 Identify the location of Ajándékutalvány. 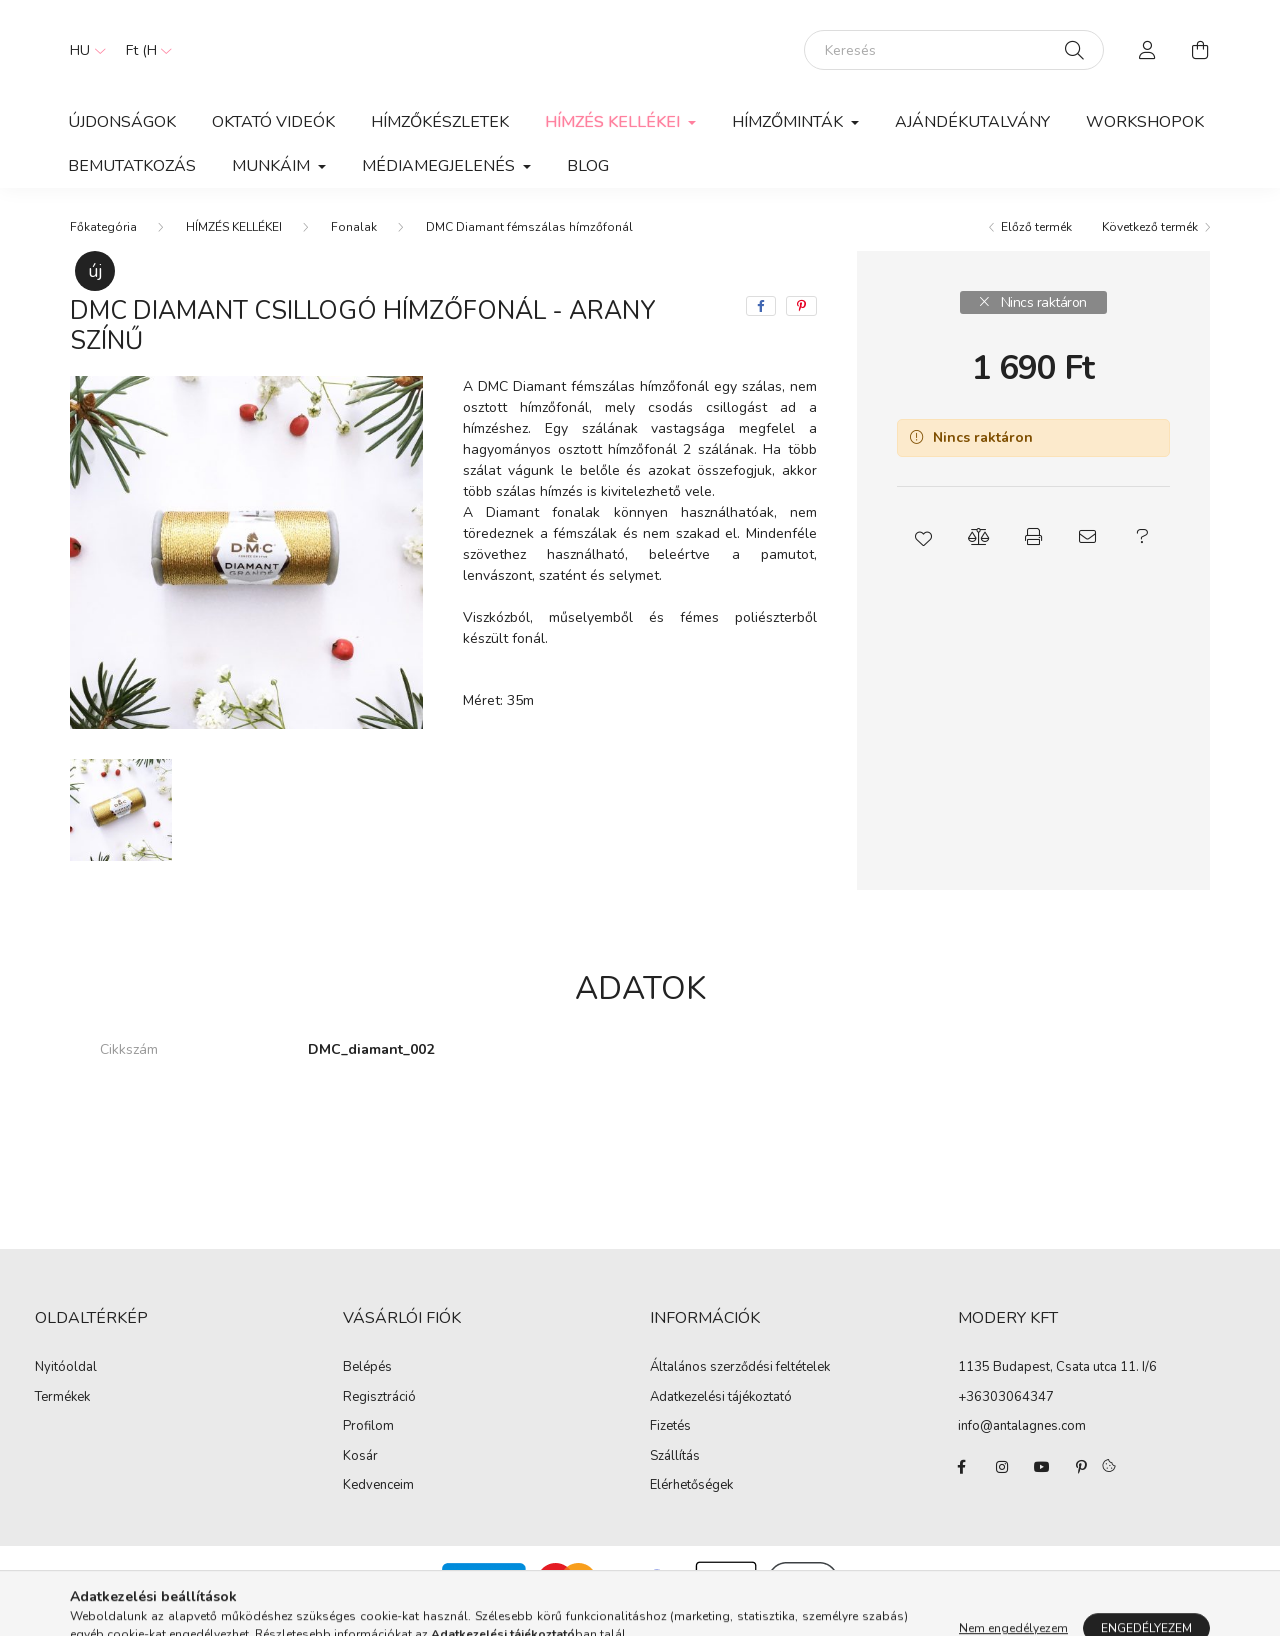
(972, 142).